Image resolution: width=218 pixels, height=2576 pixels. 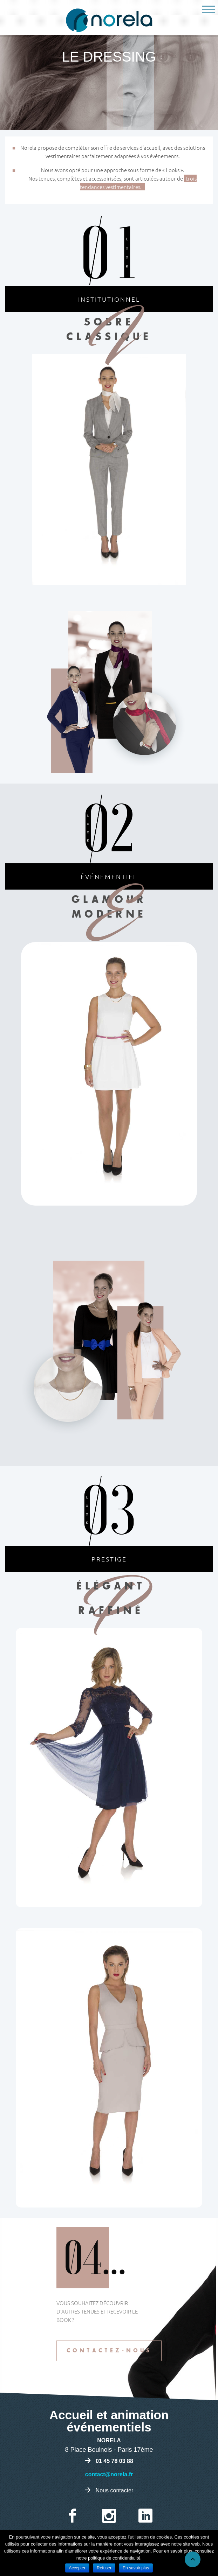 I want to click on En savoir plus, so click(x=136, y=2568).